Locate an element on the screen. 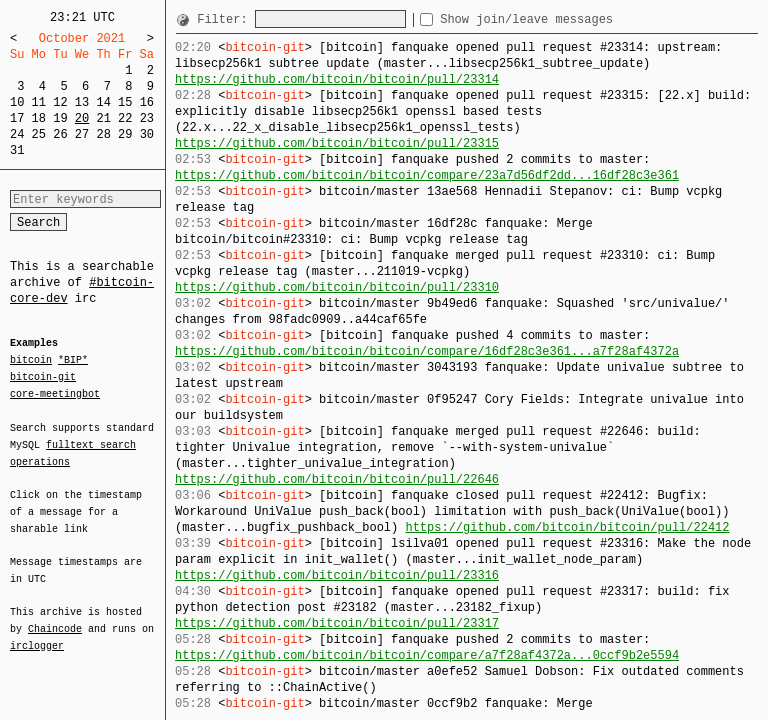 The image size is (768, 720). bitcoin is located at coordinates (31, 361).